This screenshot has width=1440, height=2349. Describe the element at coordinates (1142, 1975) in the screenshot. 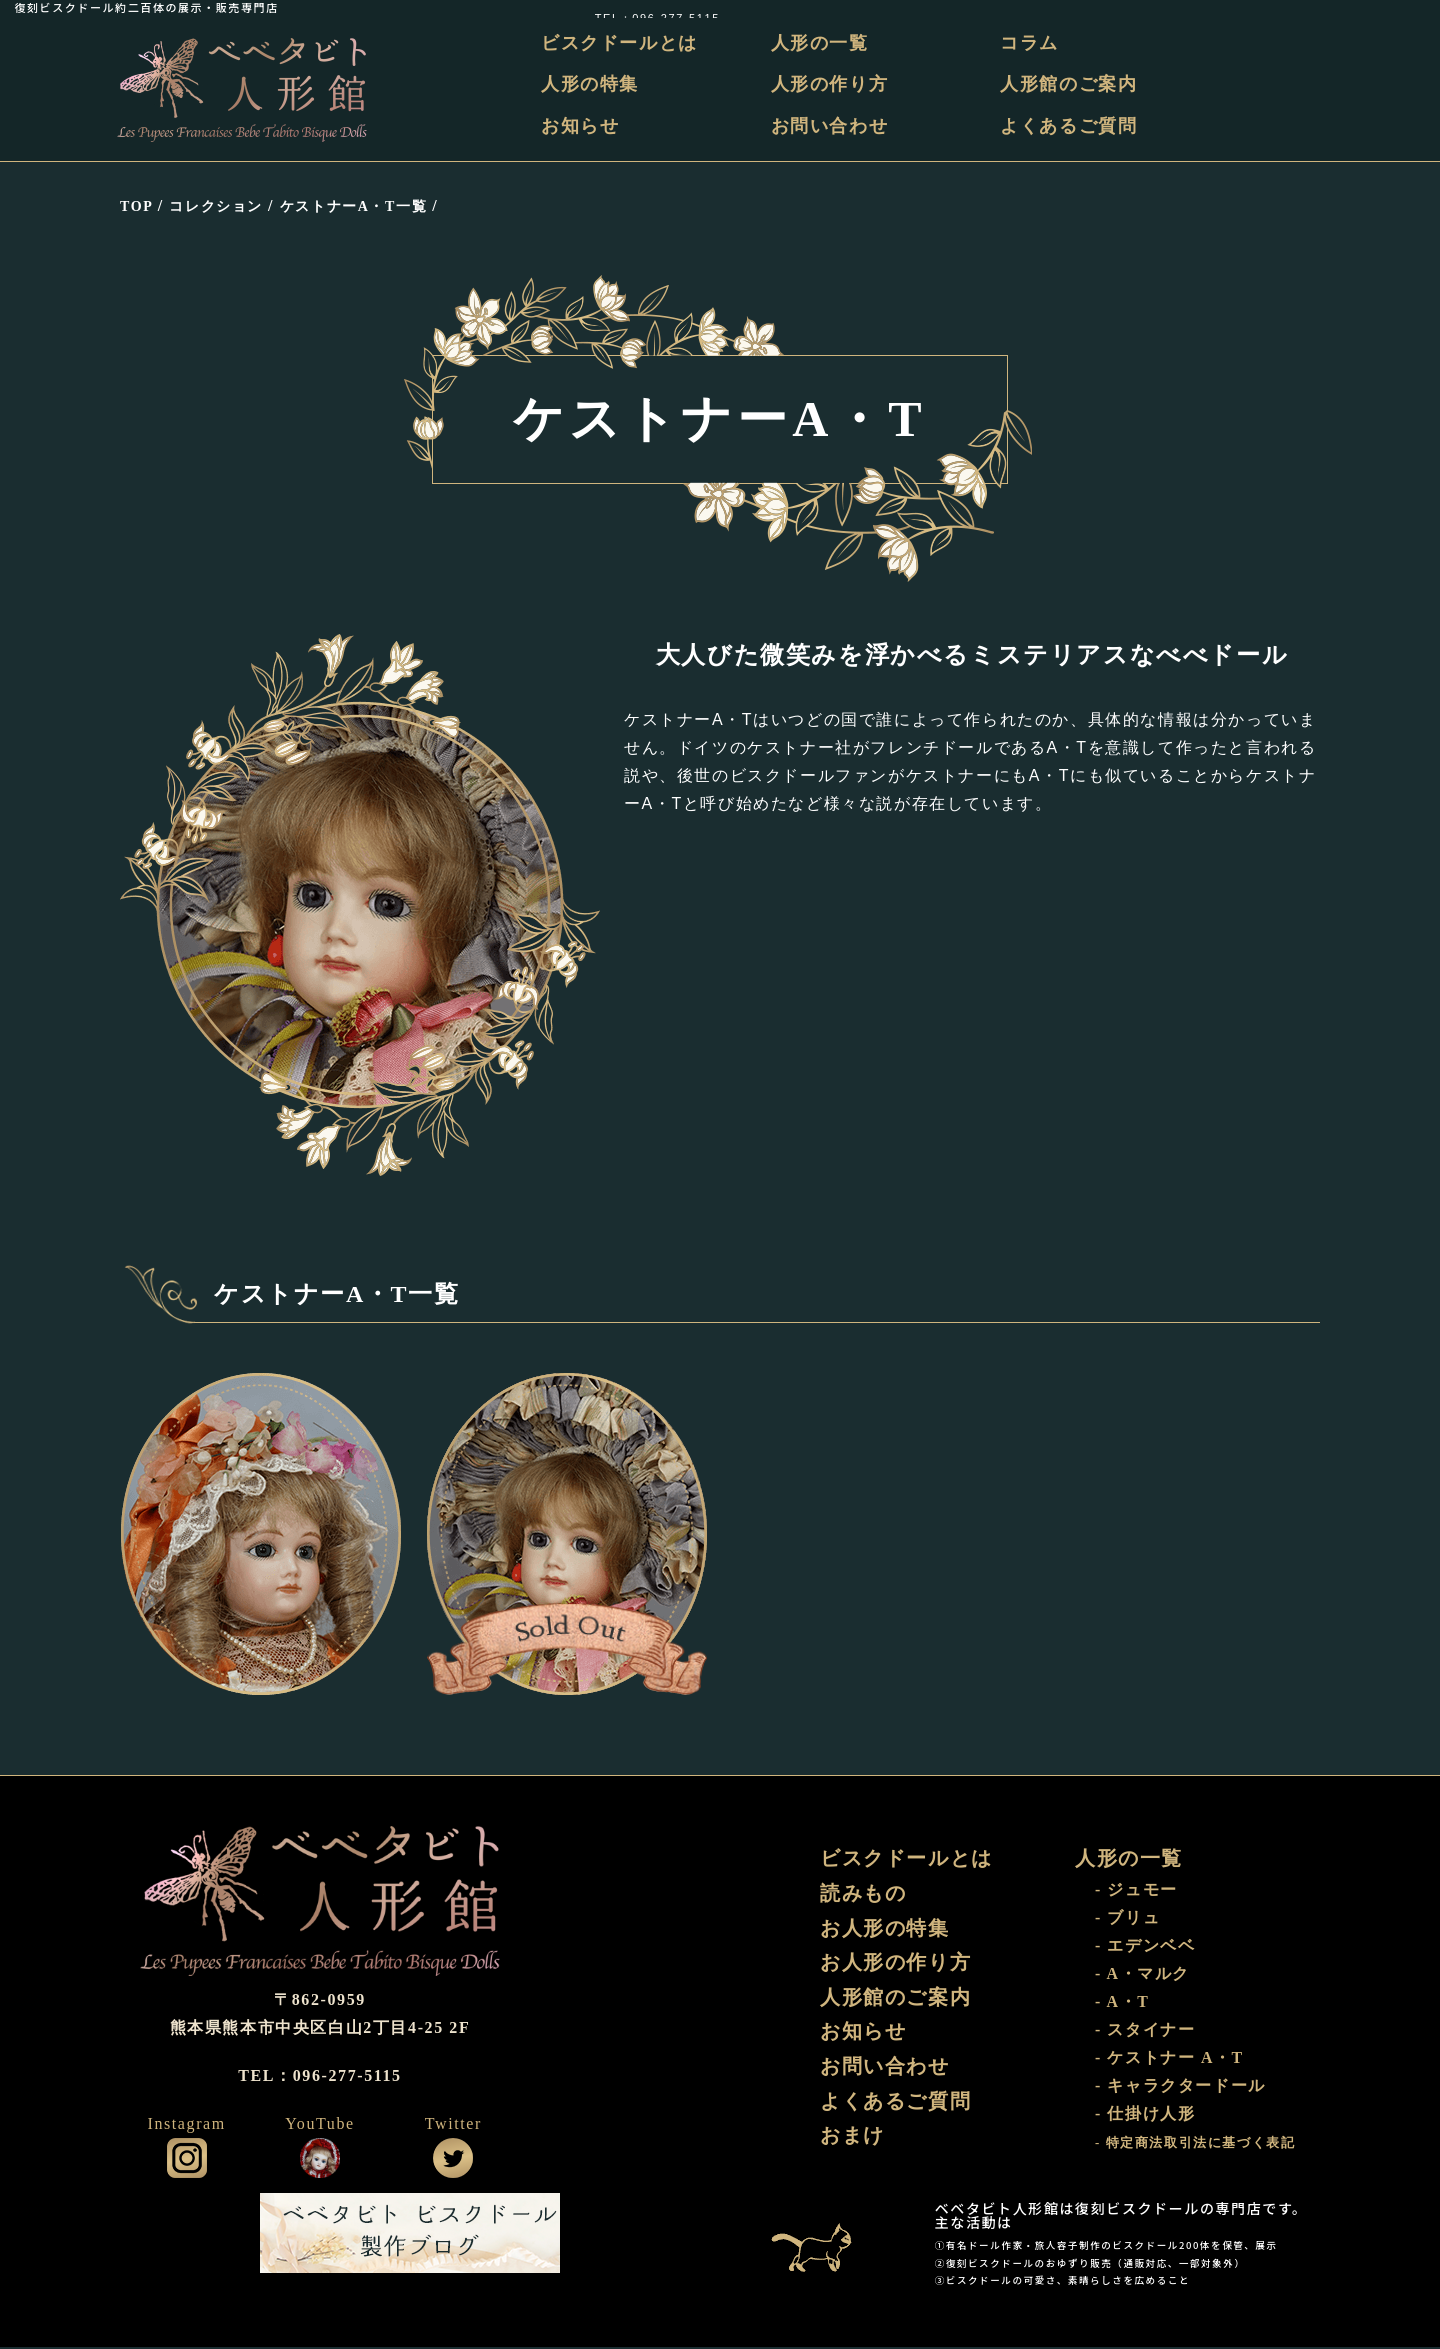

I see `- A・マルク` at that location.